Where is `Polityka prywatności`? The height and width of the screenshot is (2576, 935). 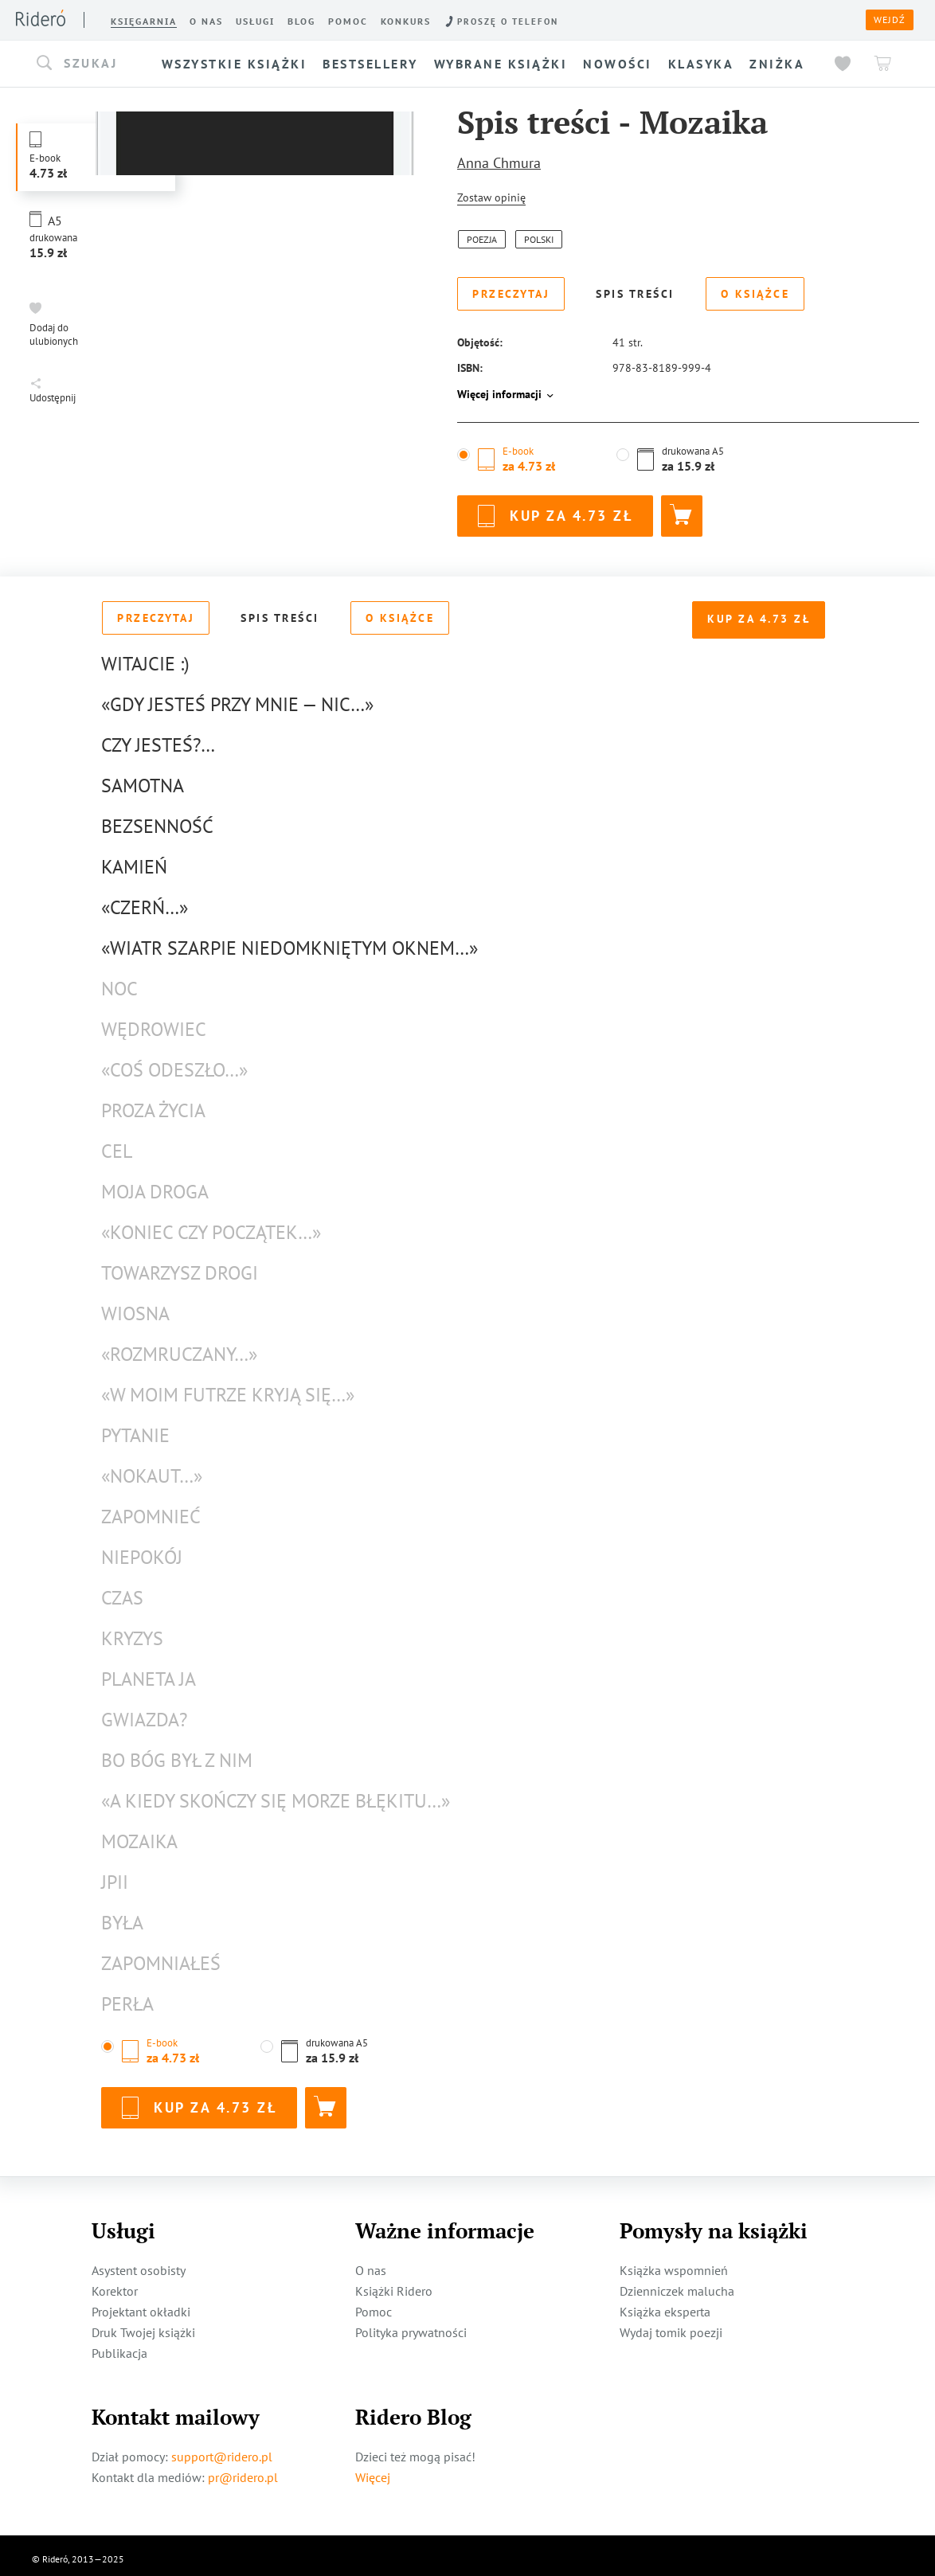
Polityka prywatności is located at coordinates (411, 2325).